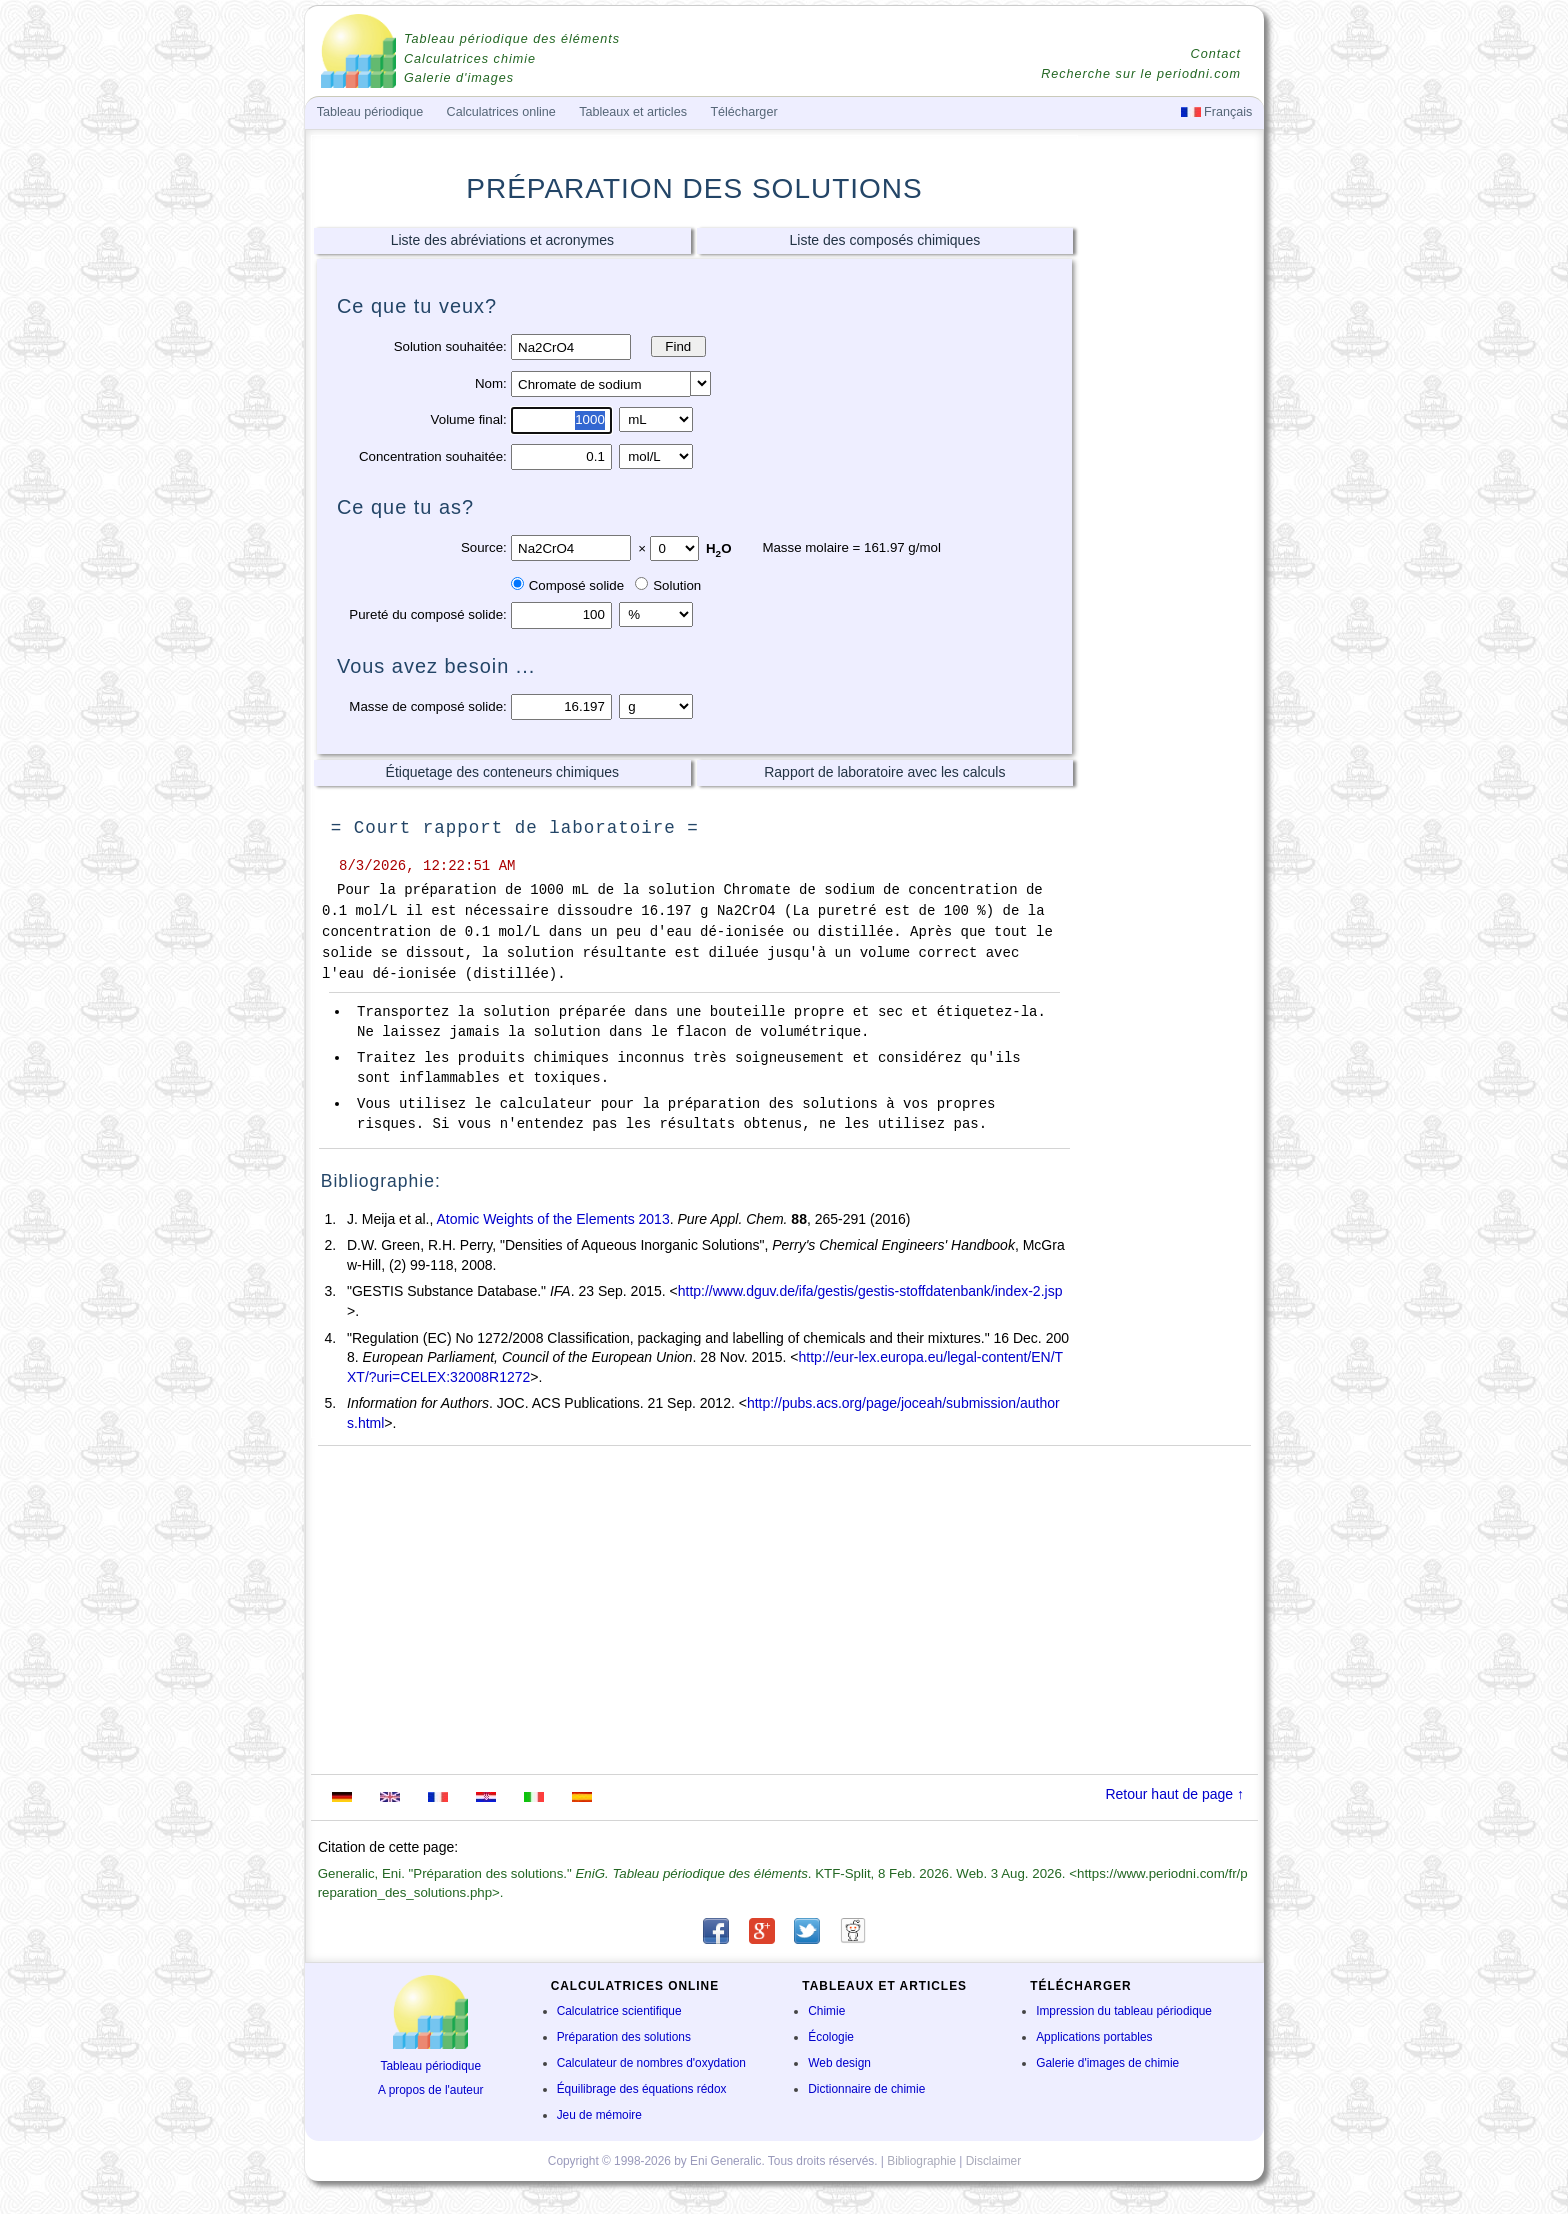 The height and width of the screenshot is (2214, 1568). I want to click on A propos de l'auteur, so click(430, 2090).